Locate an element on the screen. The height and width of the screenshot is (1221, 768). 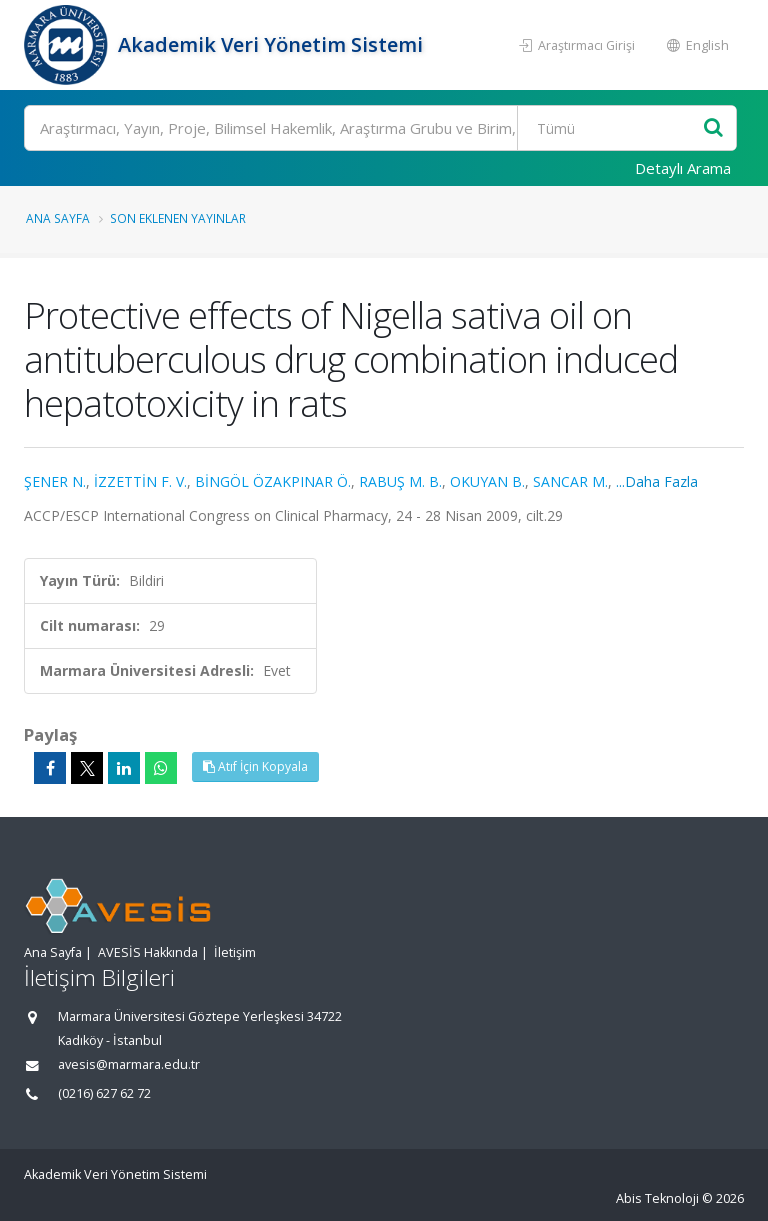
avesis@marmara.edu.tr is located at coordinates (129, 1064).